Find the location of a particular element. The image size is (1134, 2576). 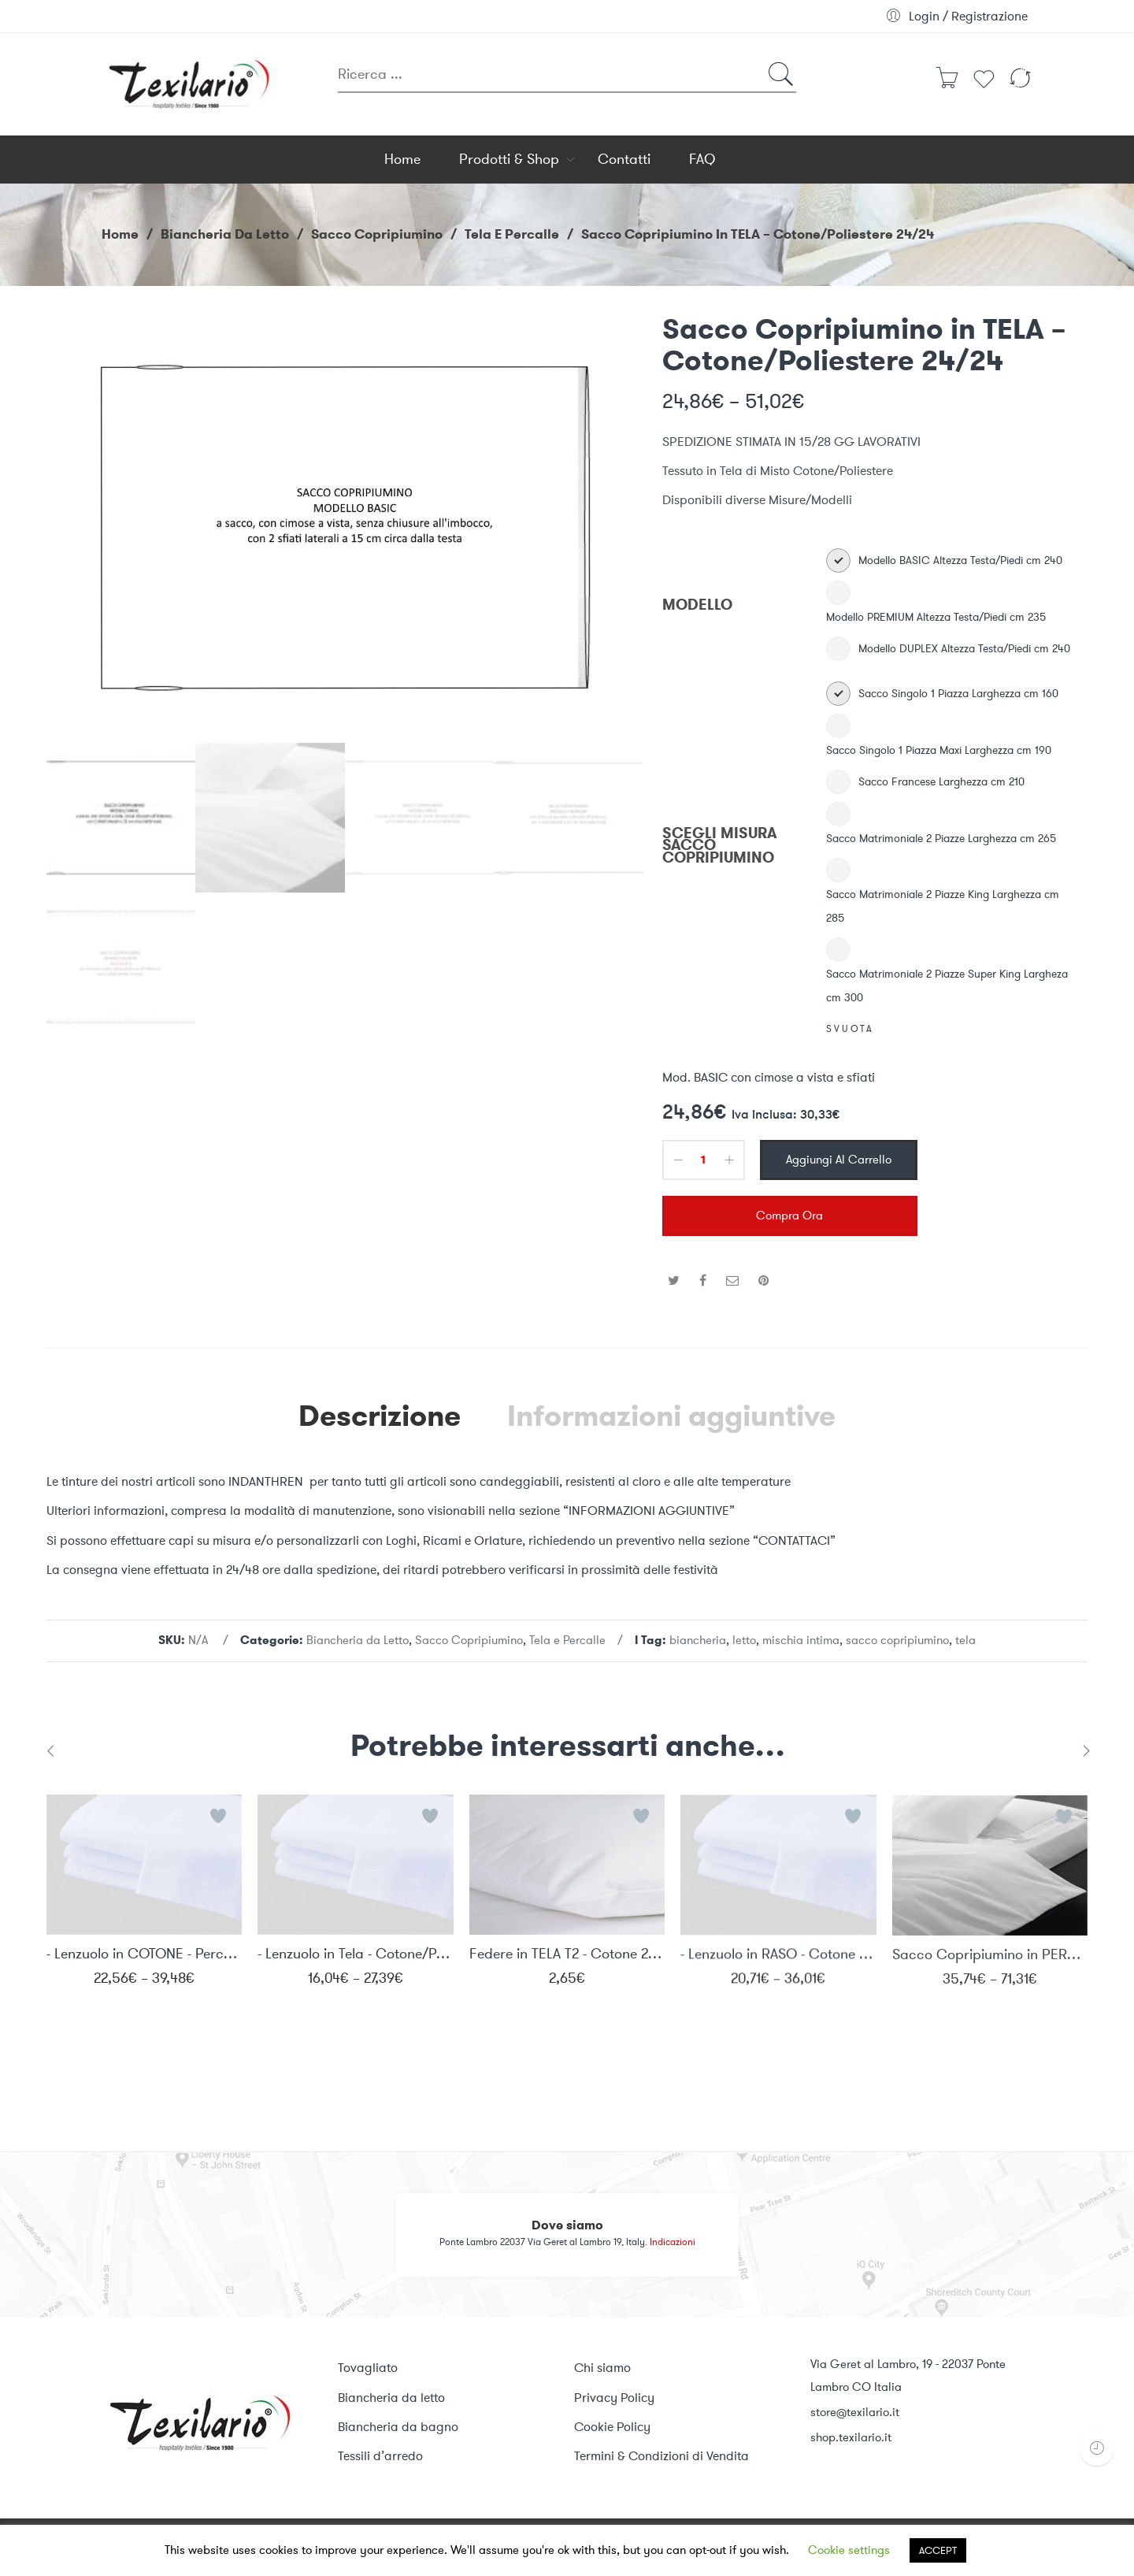

Svuota is located at coordinates (850, 1029).